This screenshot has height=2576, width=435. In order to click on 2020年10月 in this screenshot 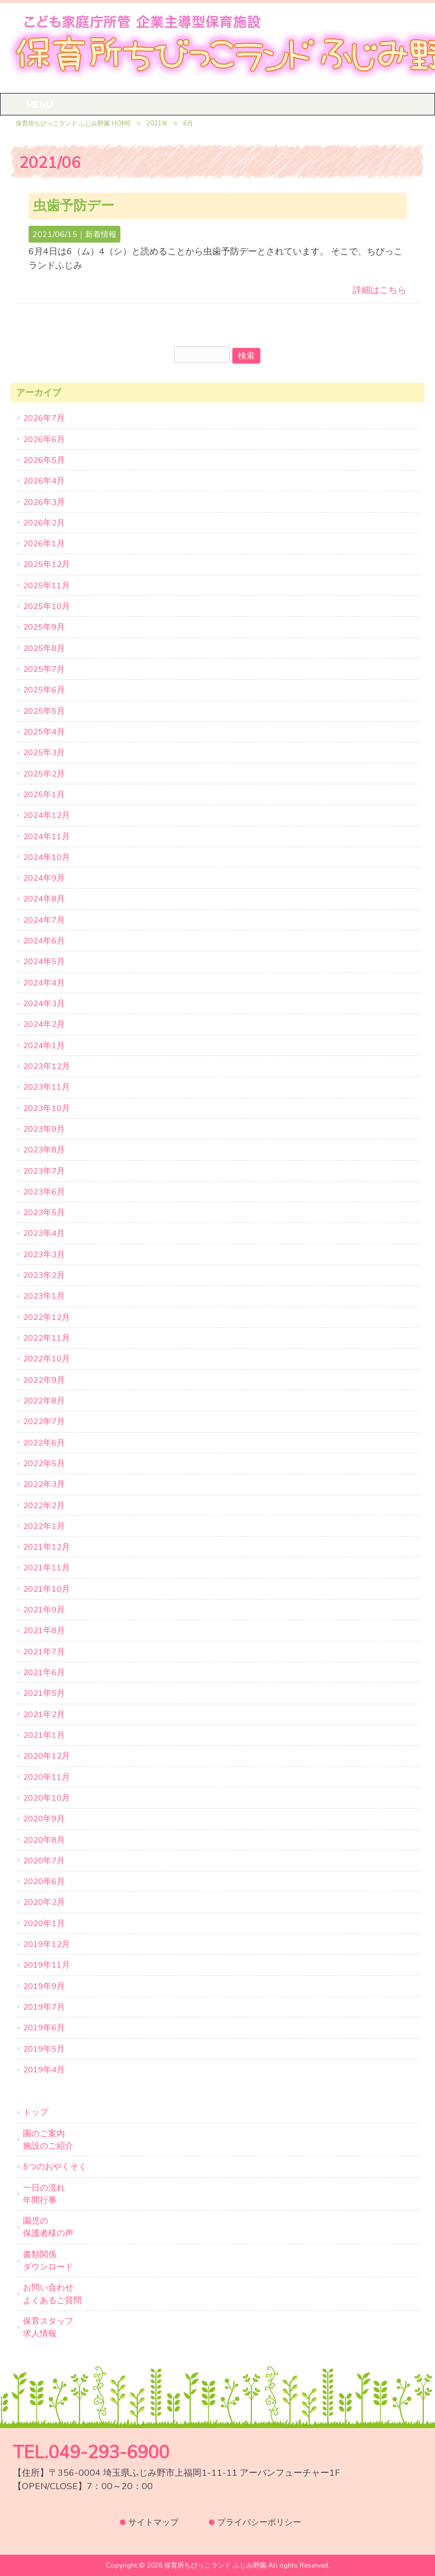, I will do `click(46, 1797)`.